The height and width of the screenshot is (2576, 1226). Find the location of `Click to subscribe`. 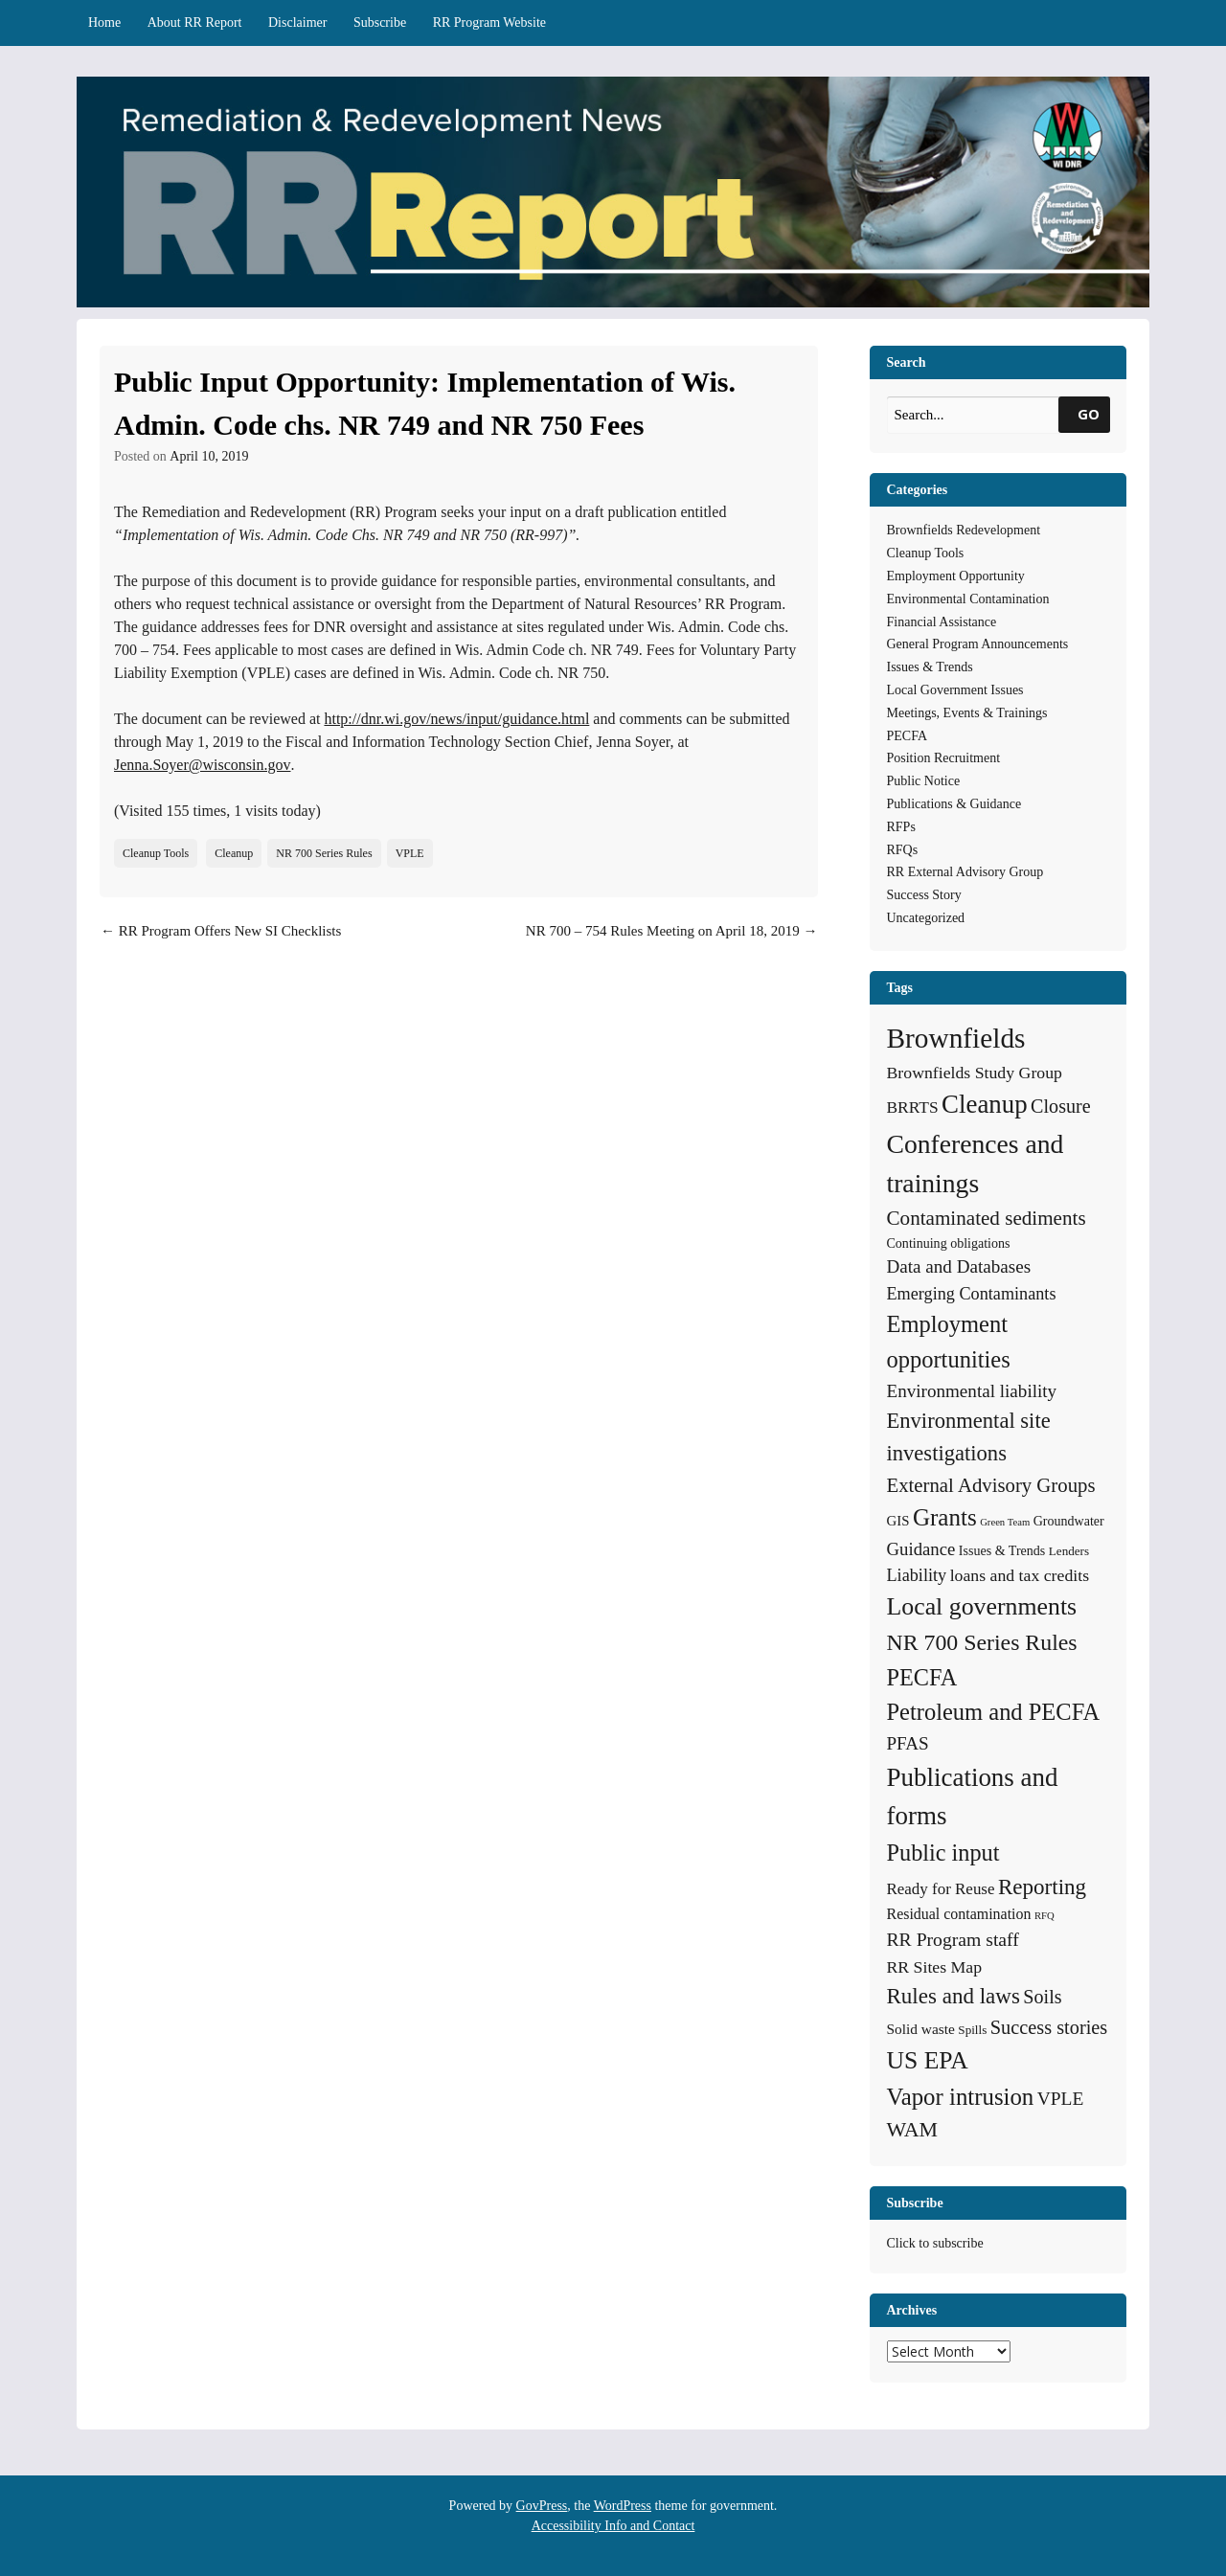

Click to subscribe is located at coordinates (935, 2243).